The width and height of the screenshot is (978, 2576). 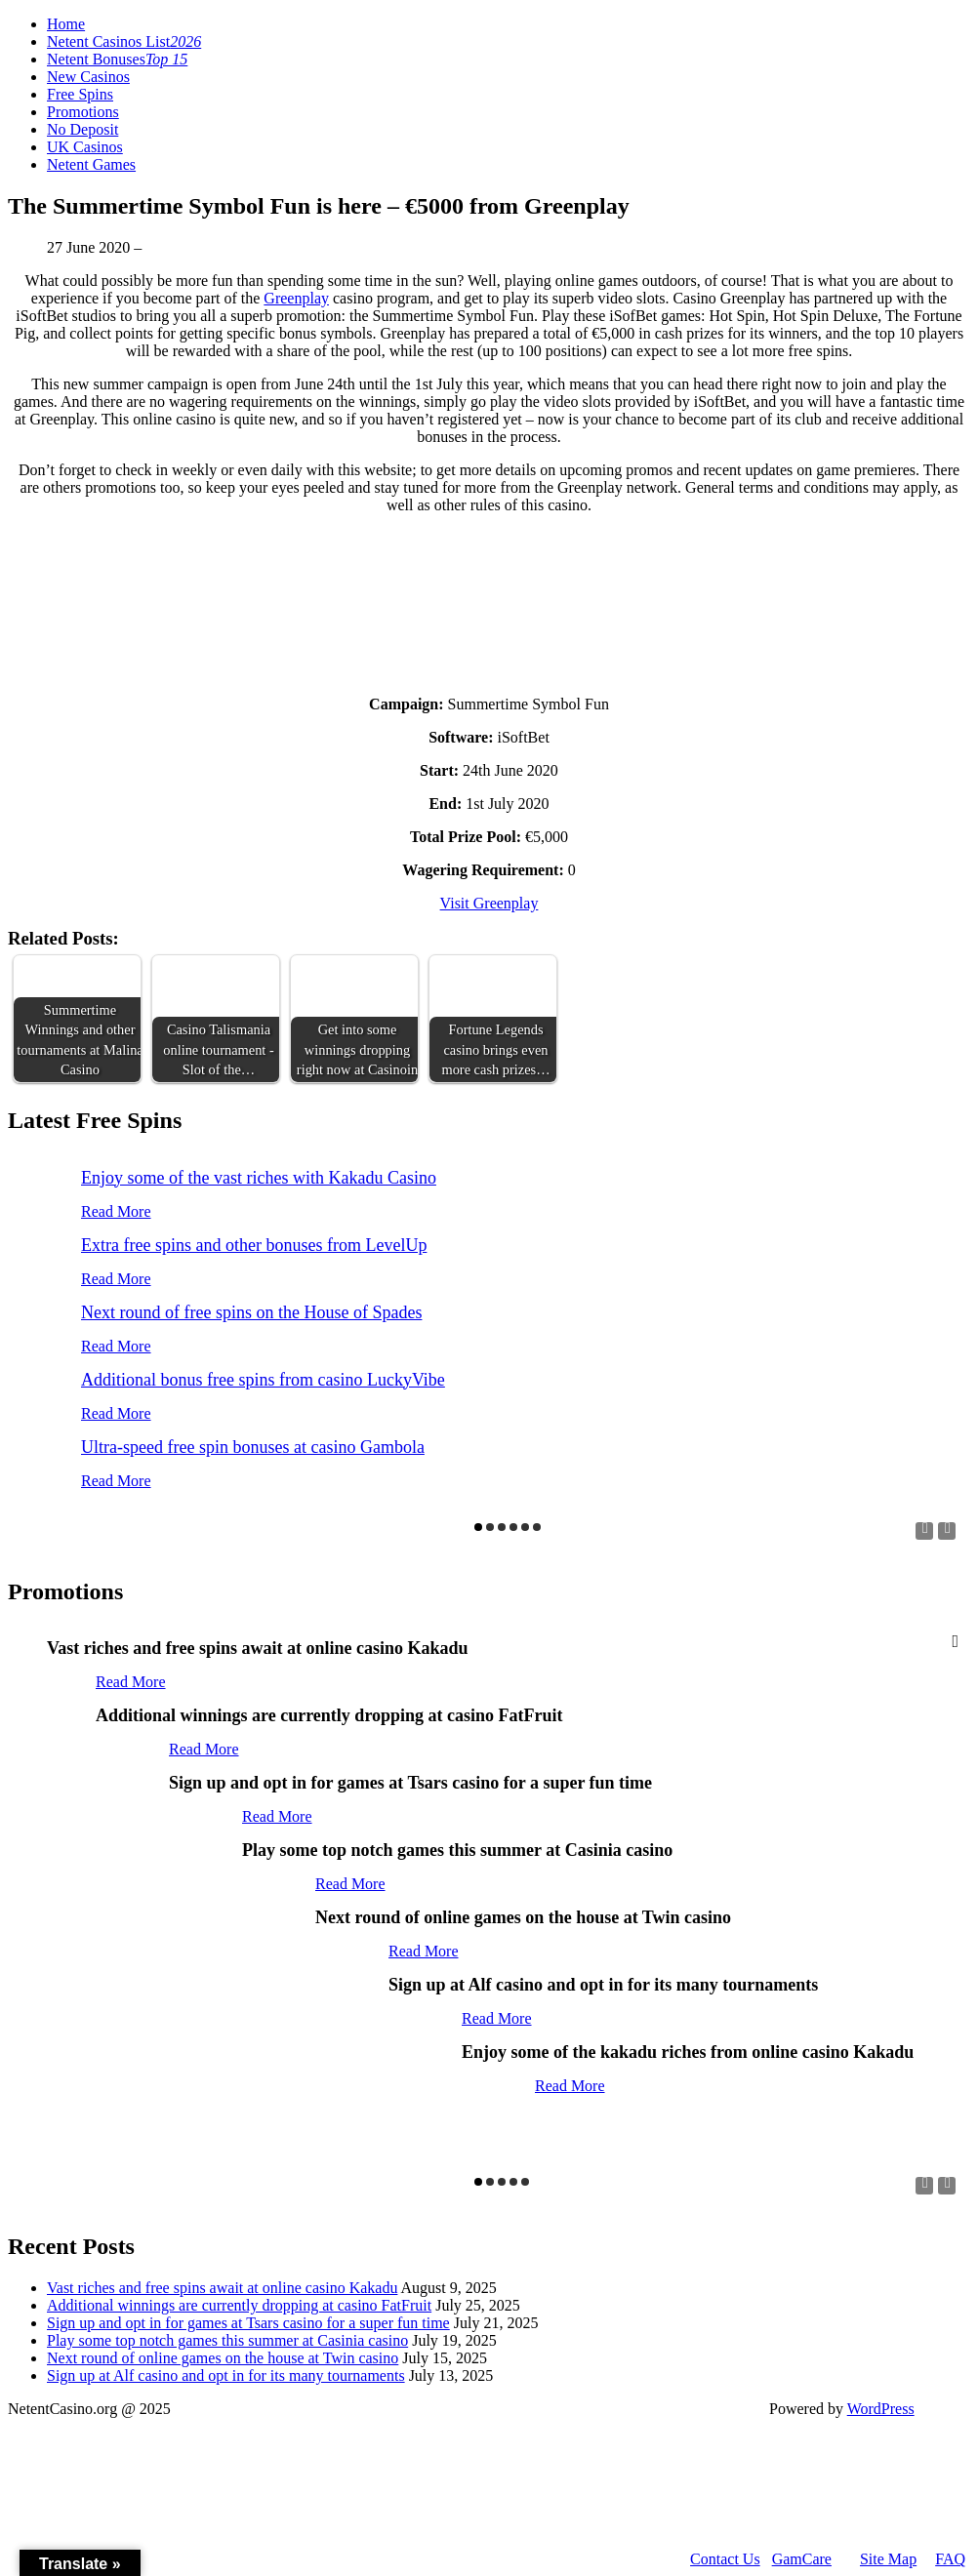 I want to click on FAQ, so click(x=950, y=2559).